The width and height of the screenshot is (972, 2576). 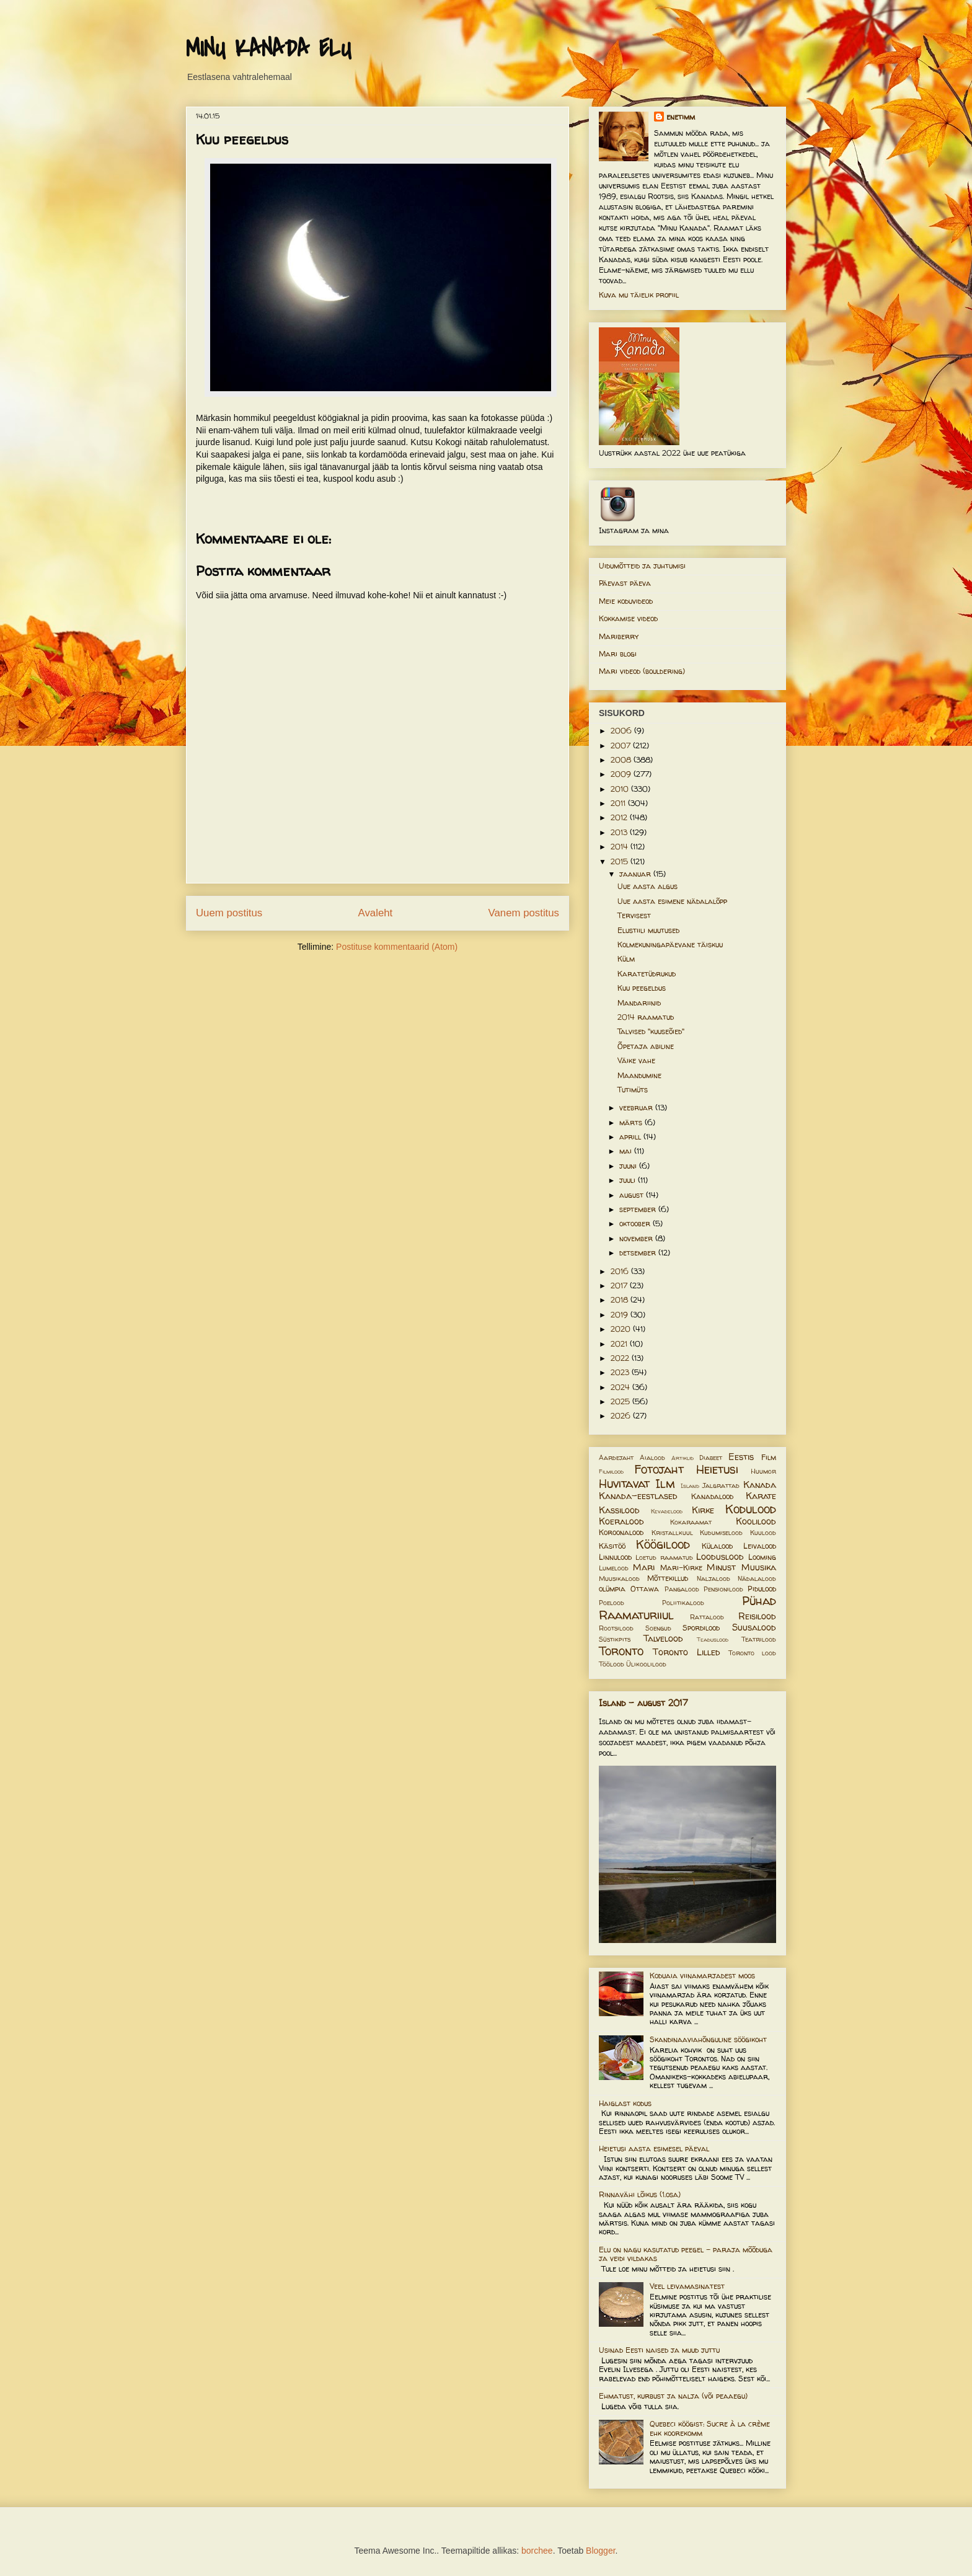 I want to click on Aialood, so click(x=652, y=1457).